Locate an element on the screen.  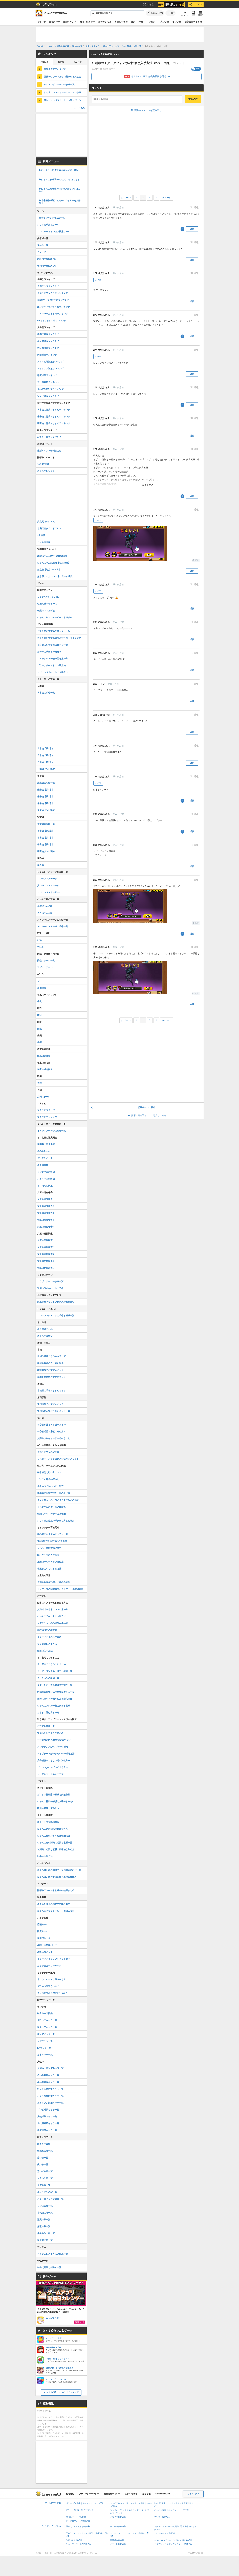
超賢者の敵一覧 is located at coordinates (45, 2240).